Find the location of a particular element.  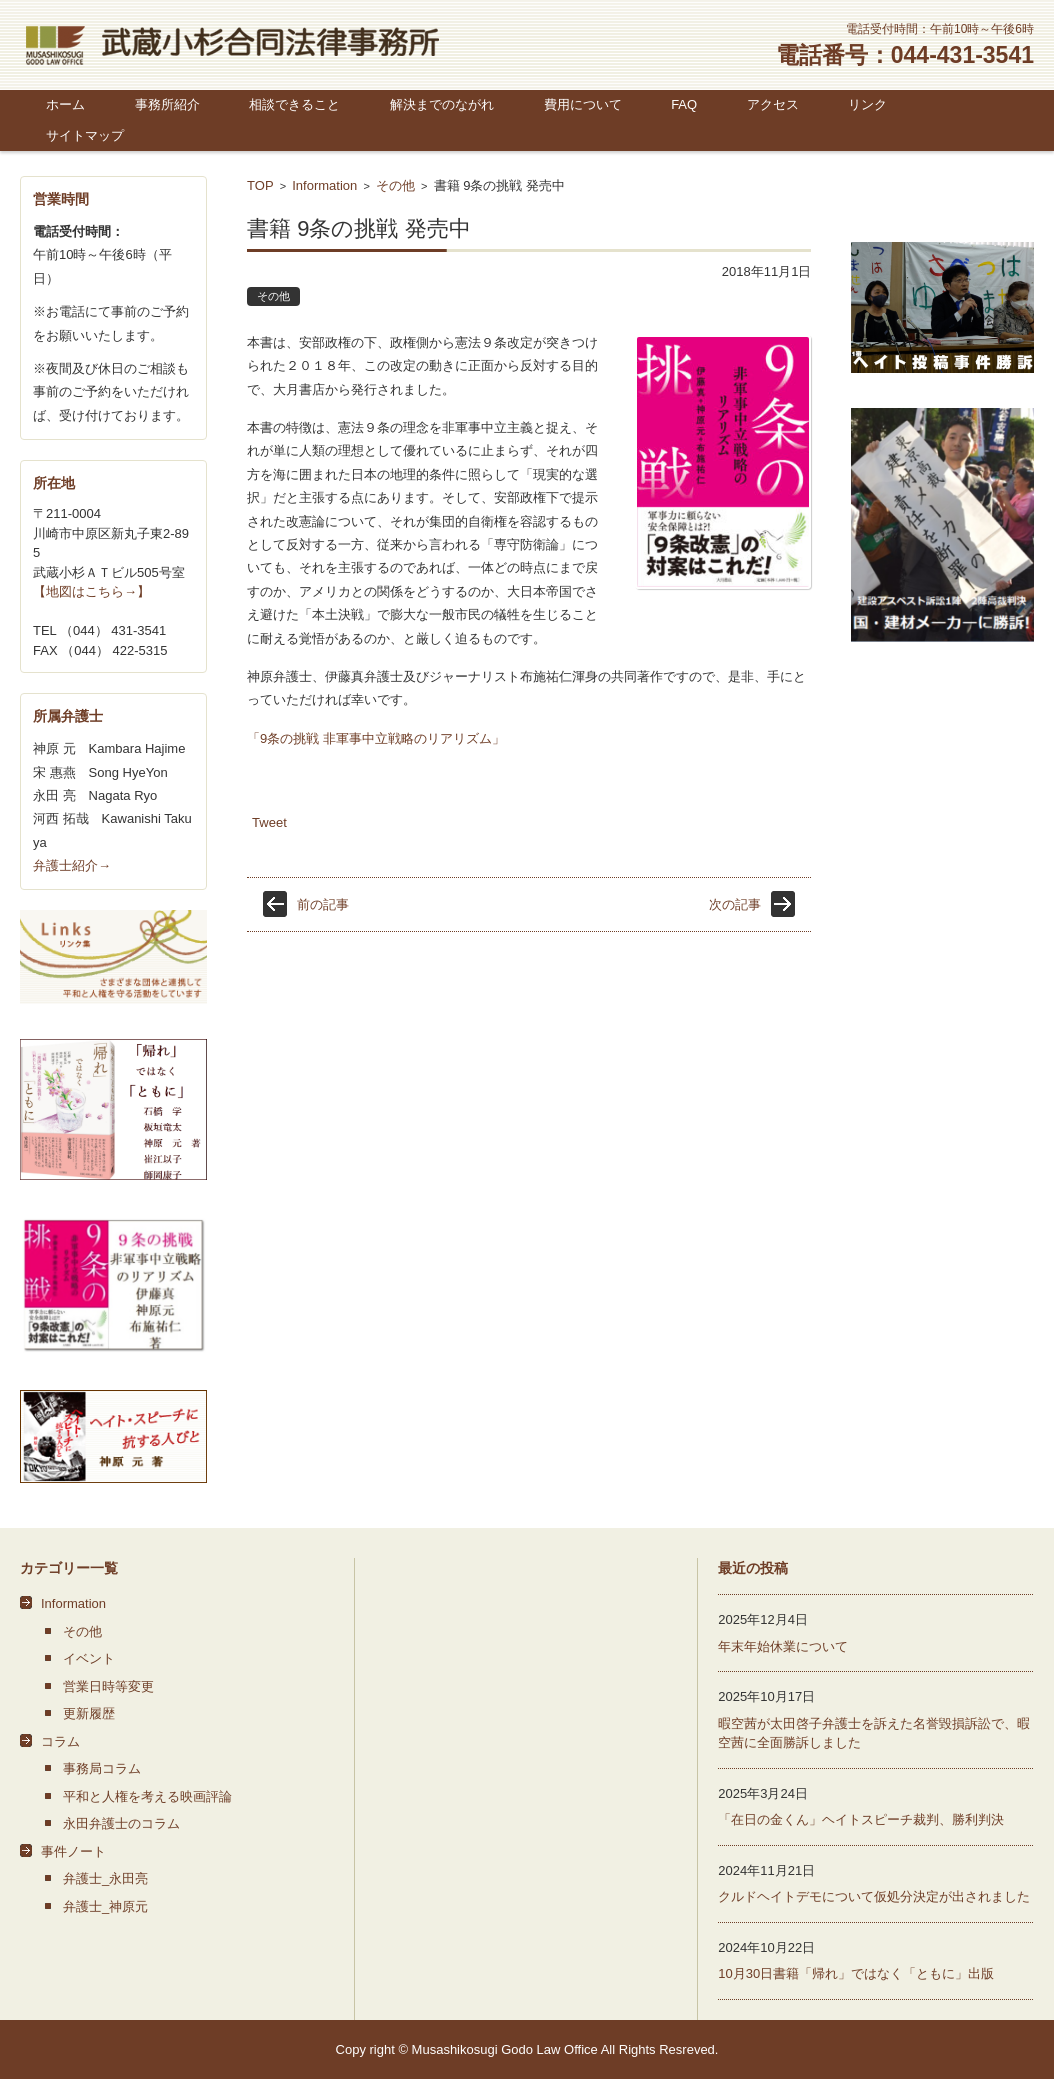

クルドヘイトデモについて仮処分決定が出されました is located at coordinates (874, 1896).